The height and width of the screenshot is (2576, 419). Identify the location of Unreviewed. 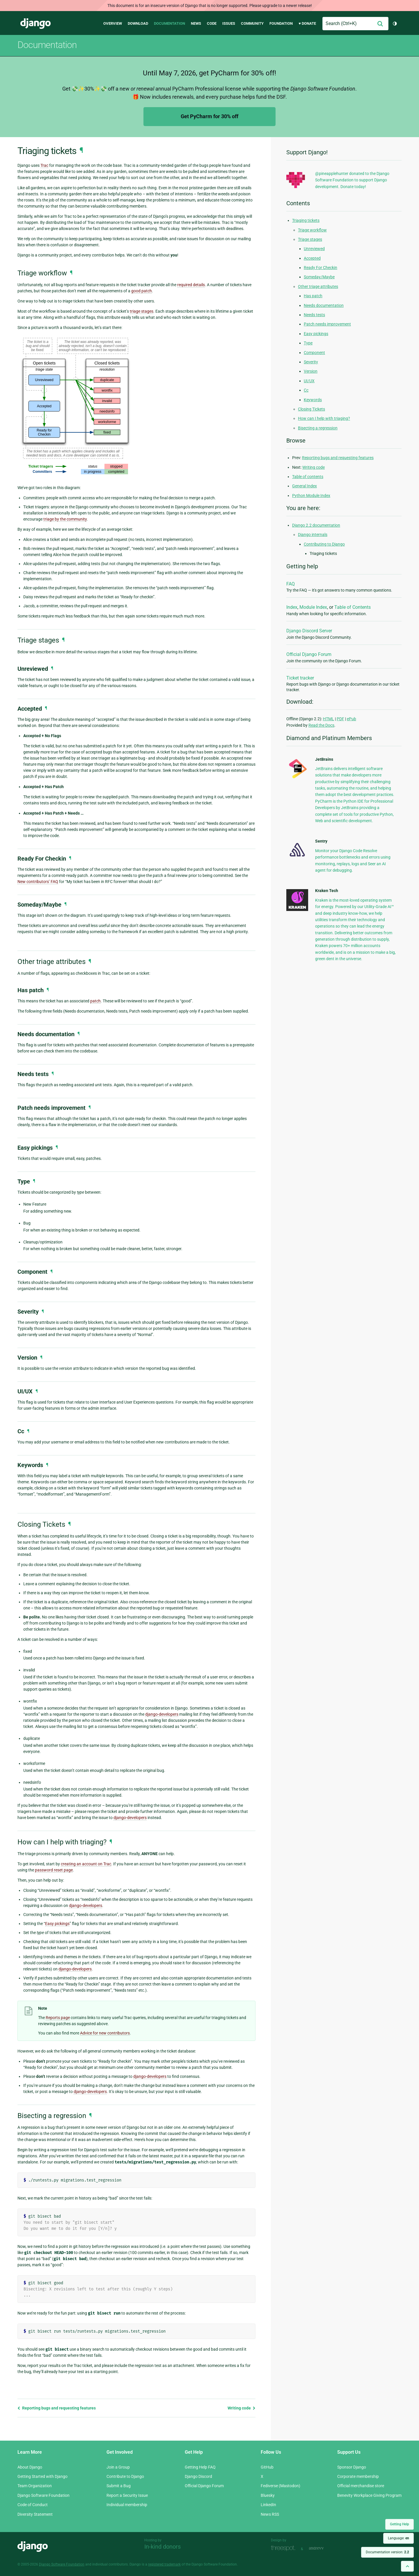
(314, 248).